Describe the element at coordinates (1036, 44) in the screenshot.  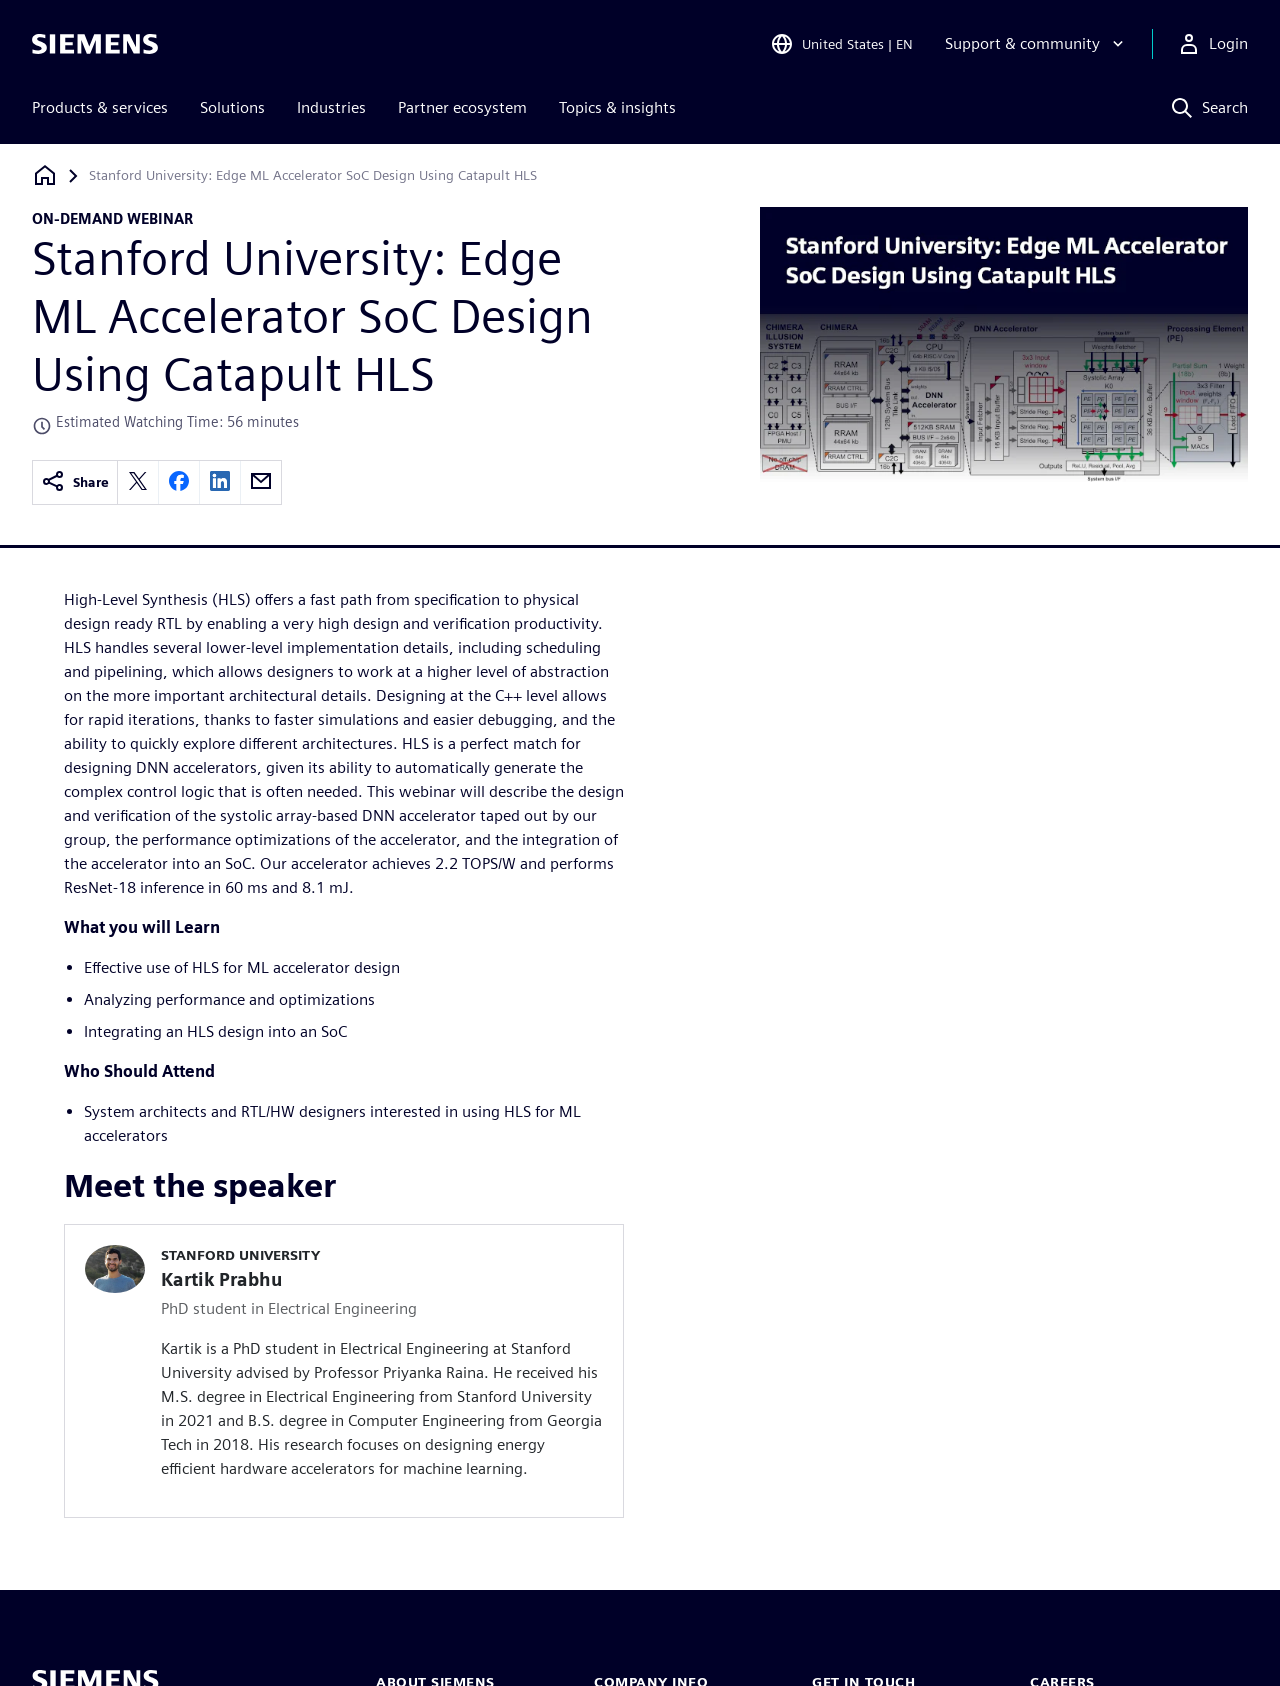
I see `[Support & community]` at that location.